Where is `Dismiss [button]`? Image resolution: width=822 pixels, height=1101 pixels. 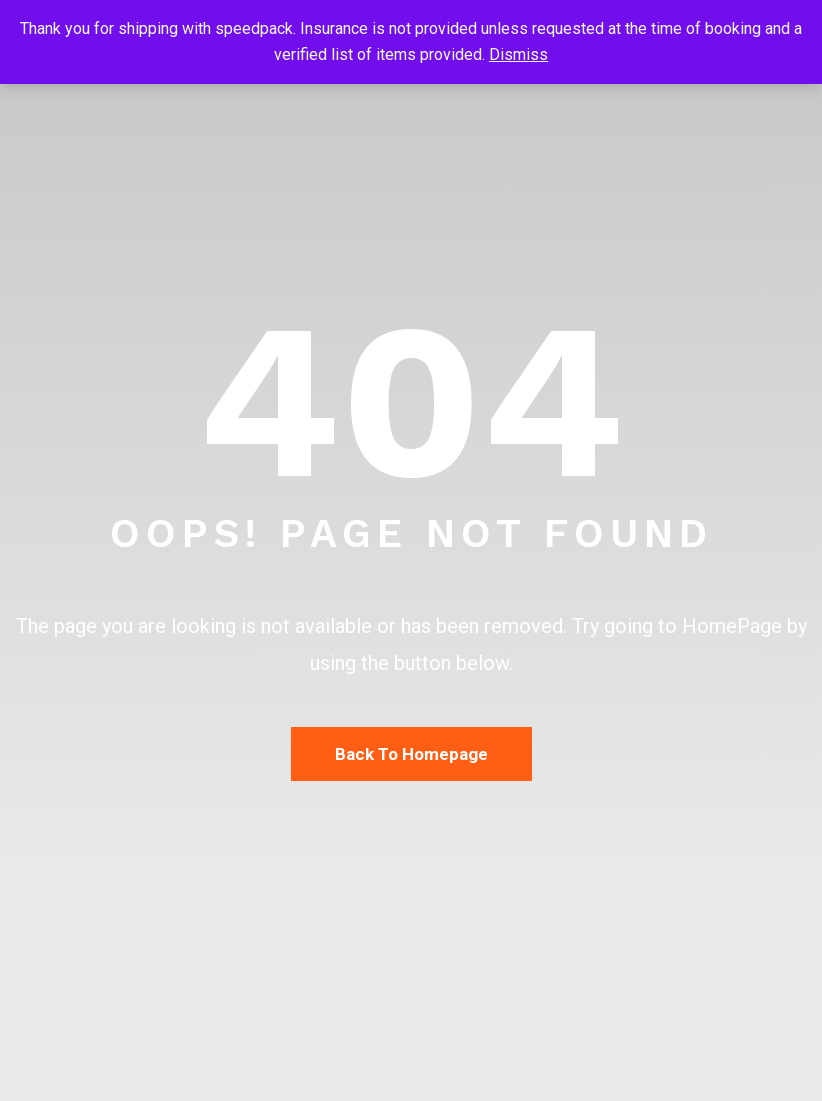
Dismiss [button] is located at coordinates (518, 54).